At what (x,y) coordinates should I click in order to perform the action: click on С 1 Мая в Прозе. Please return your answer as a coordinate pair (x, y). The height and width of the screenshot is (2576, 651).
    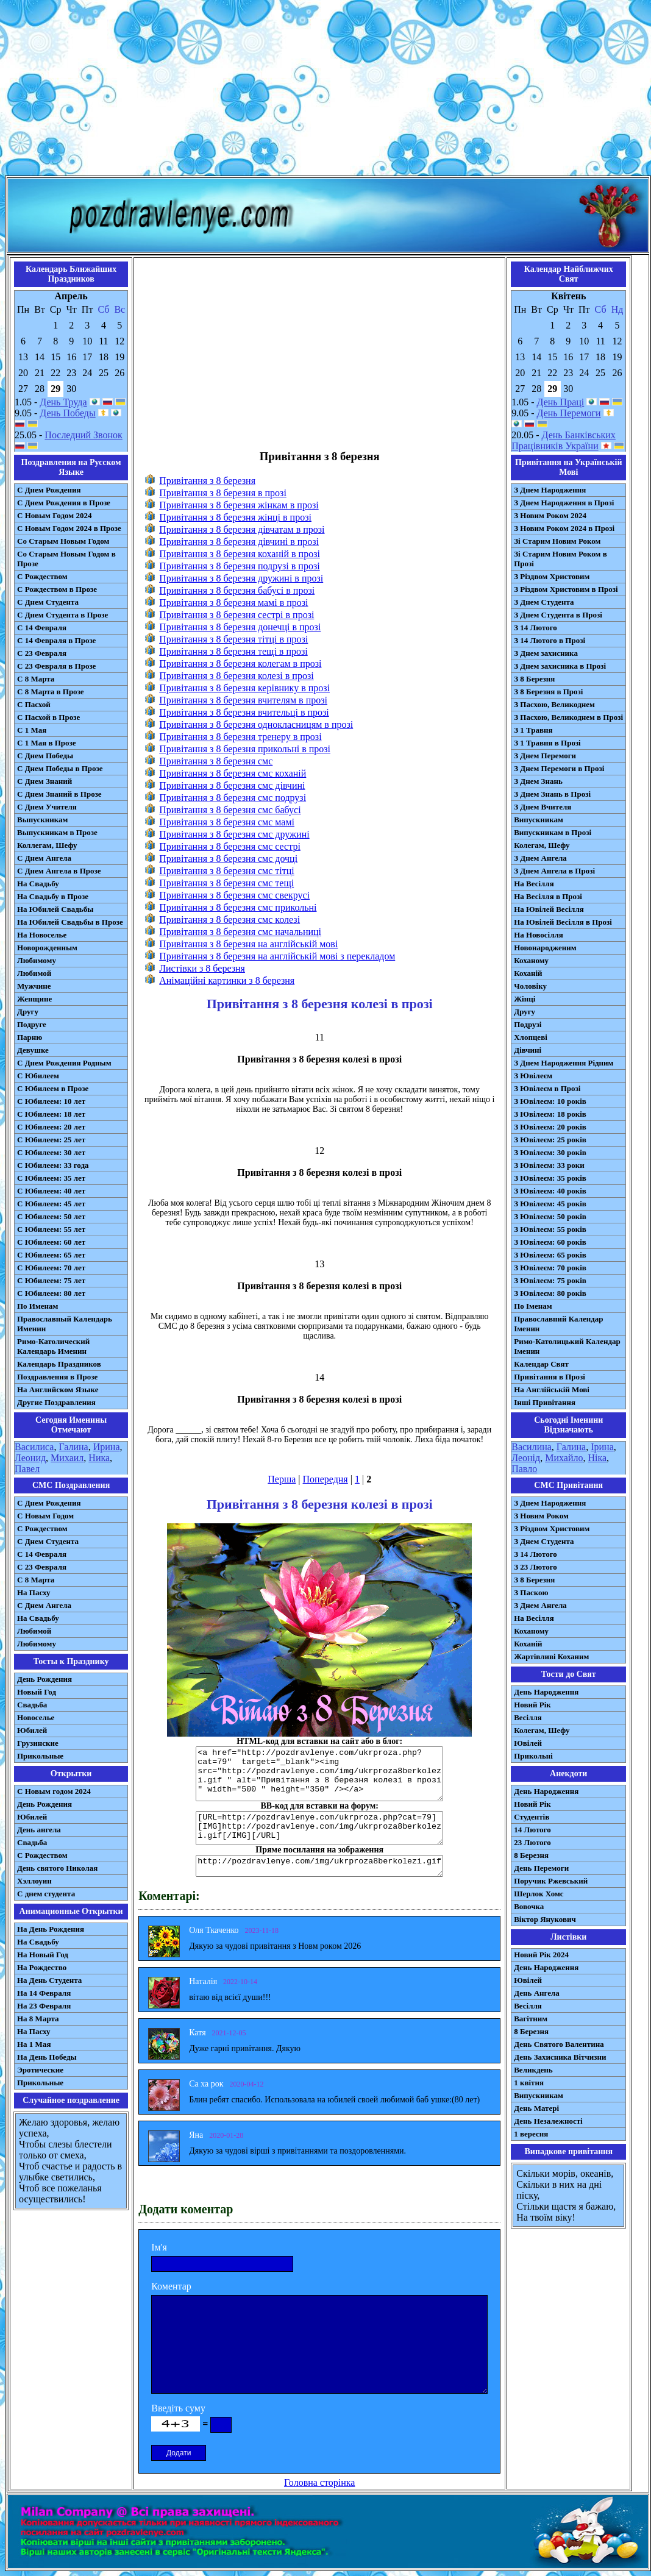
    Looking at the image, I should click on (46, 742).